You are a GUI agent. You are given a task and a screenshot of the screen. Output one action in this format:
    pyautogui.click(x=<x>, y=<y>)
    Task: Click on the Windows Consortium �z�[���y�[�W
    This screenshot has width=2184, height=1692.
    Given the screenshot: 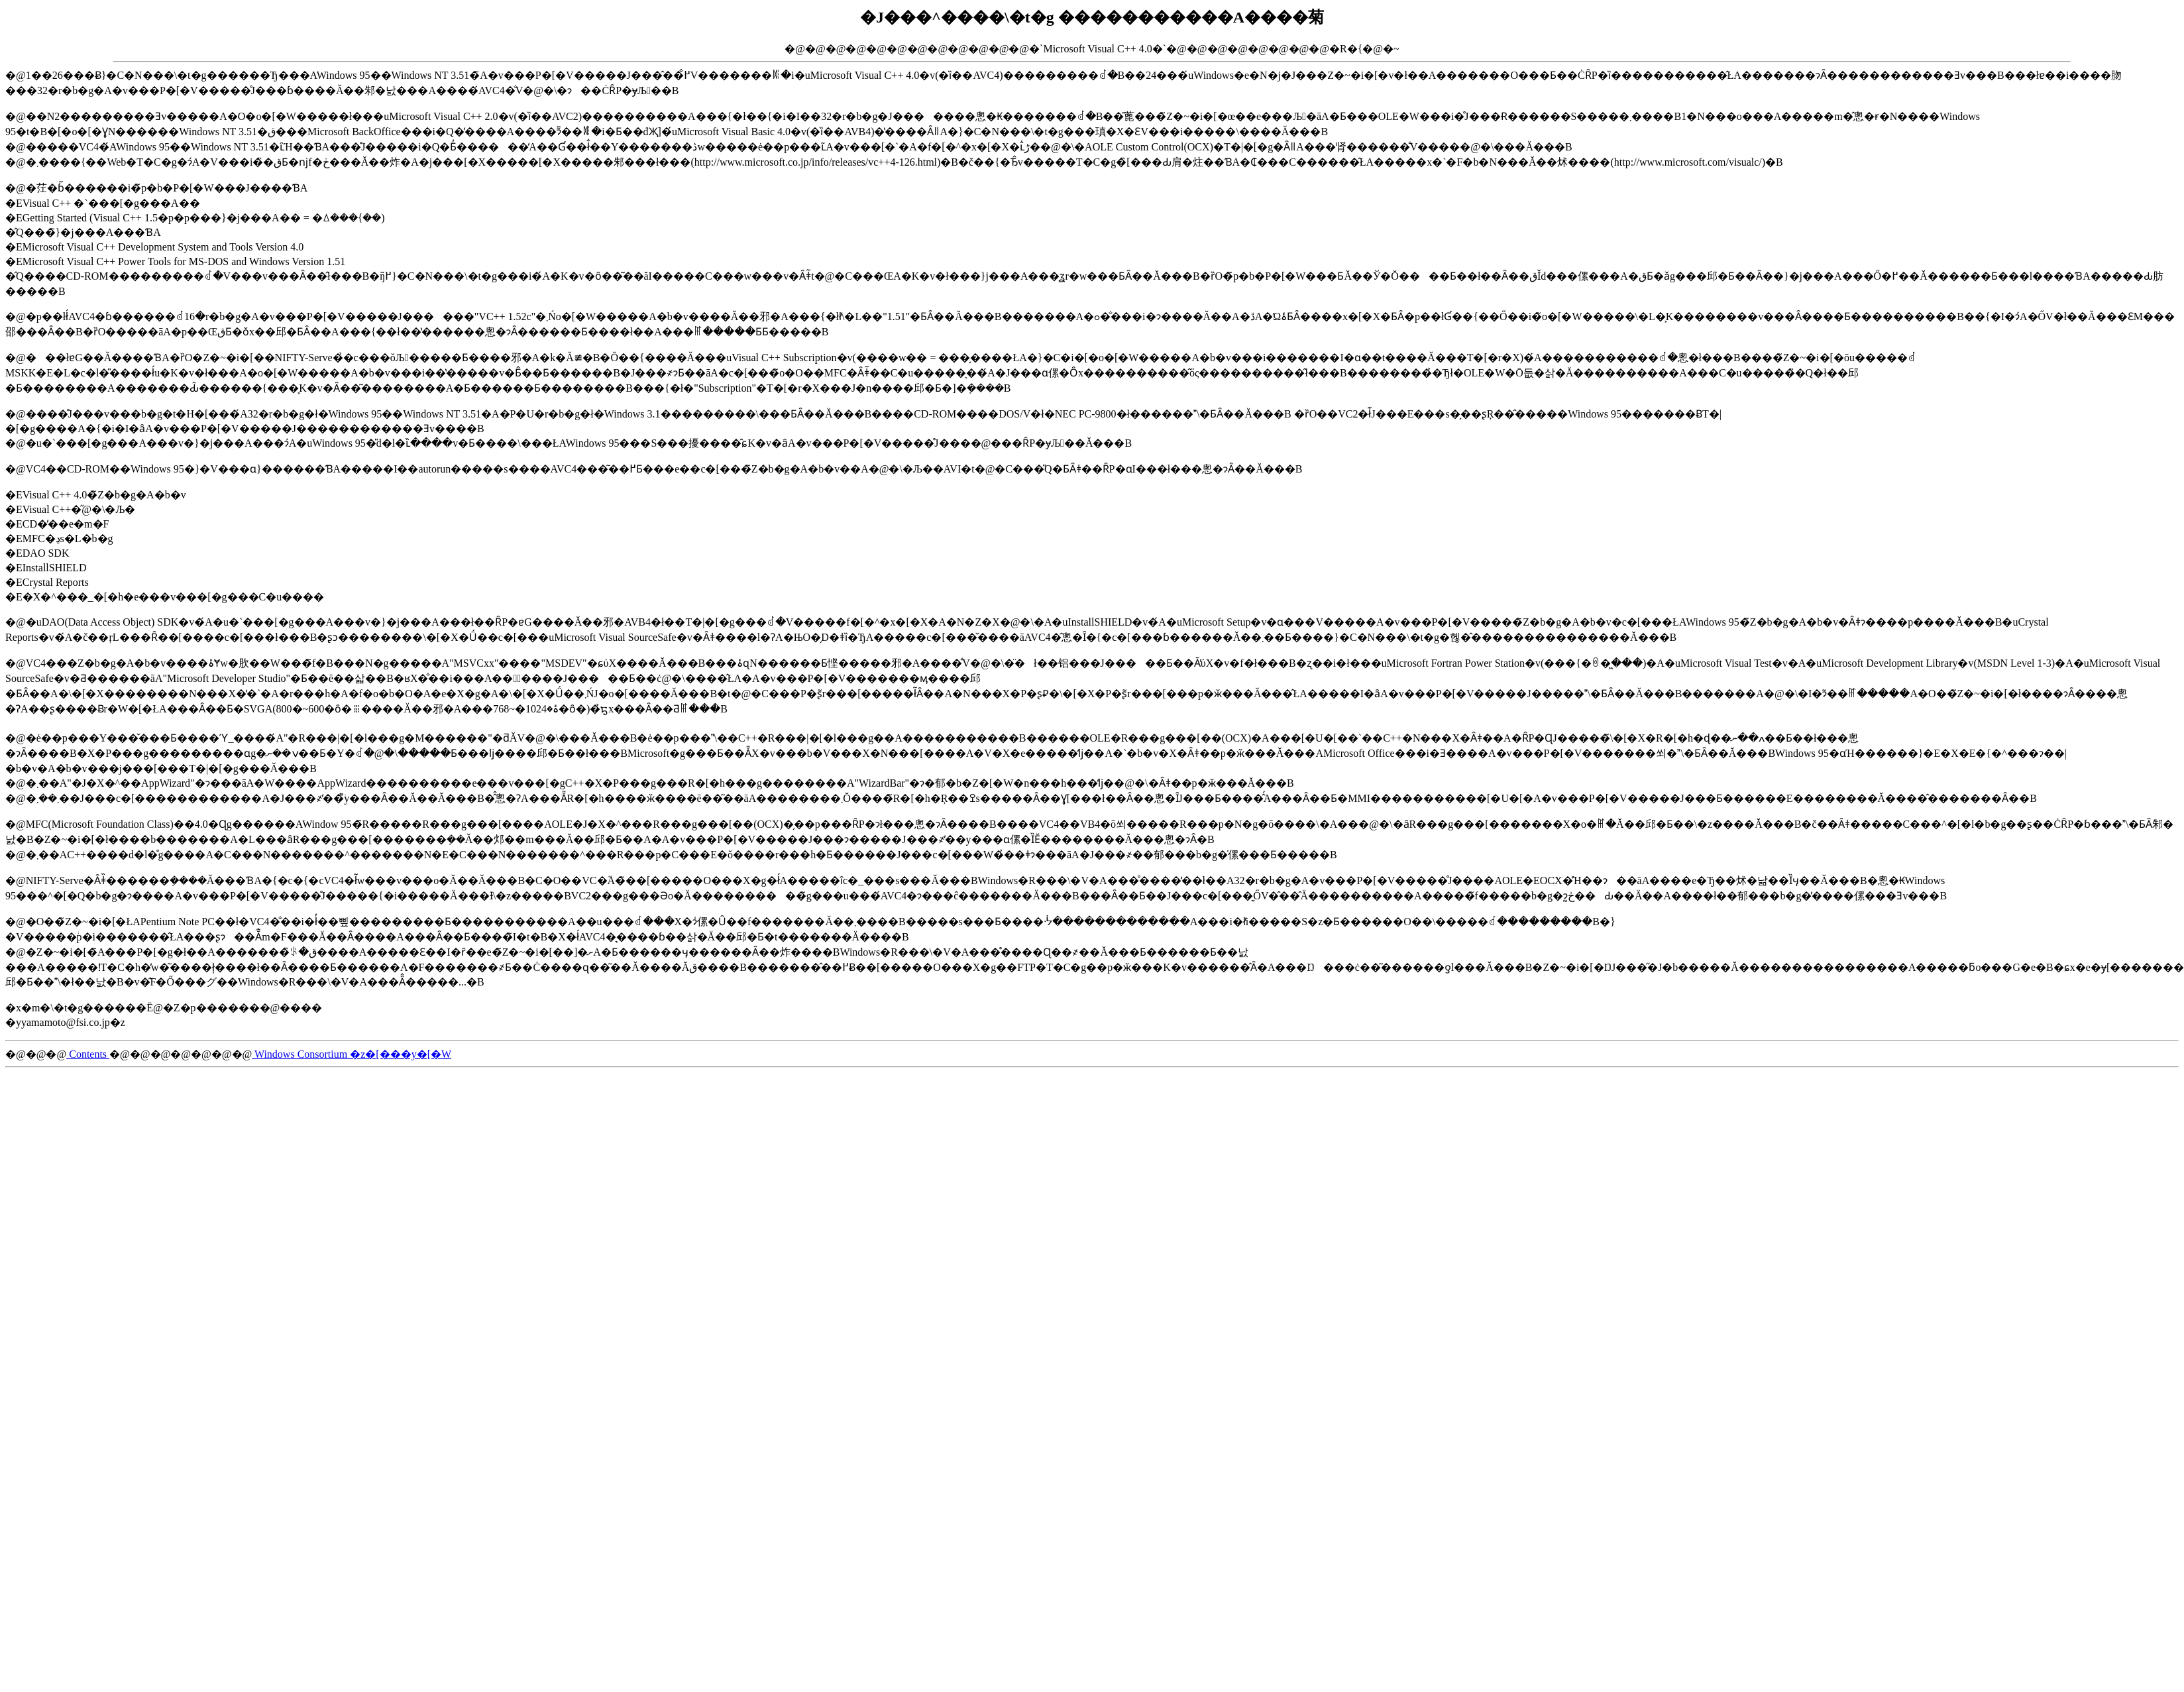 What is the action you would take?
    pyautogui.click(x=351, y=1054)
    